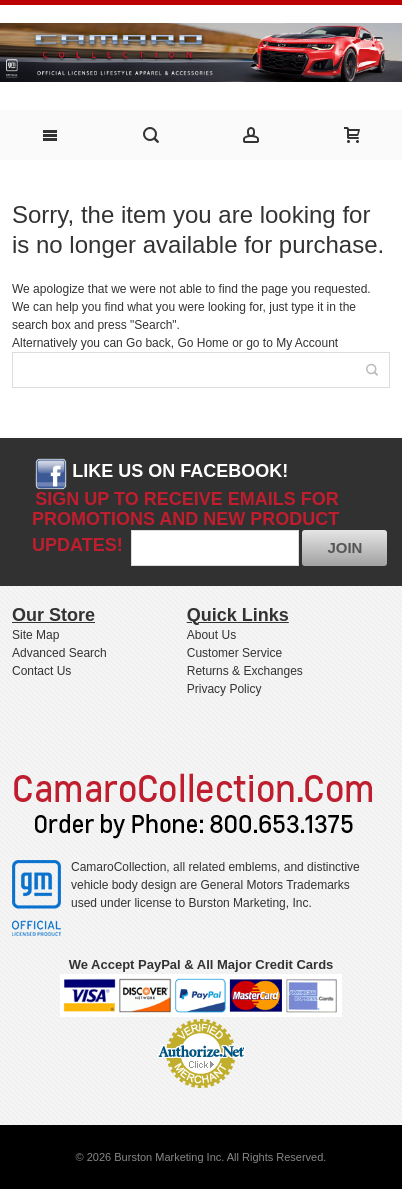 The width and height of the screenshot is (402, 1189). I want to click on Privacy Policy, so click(224, 689).